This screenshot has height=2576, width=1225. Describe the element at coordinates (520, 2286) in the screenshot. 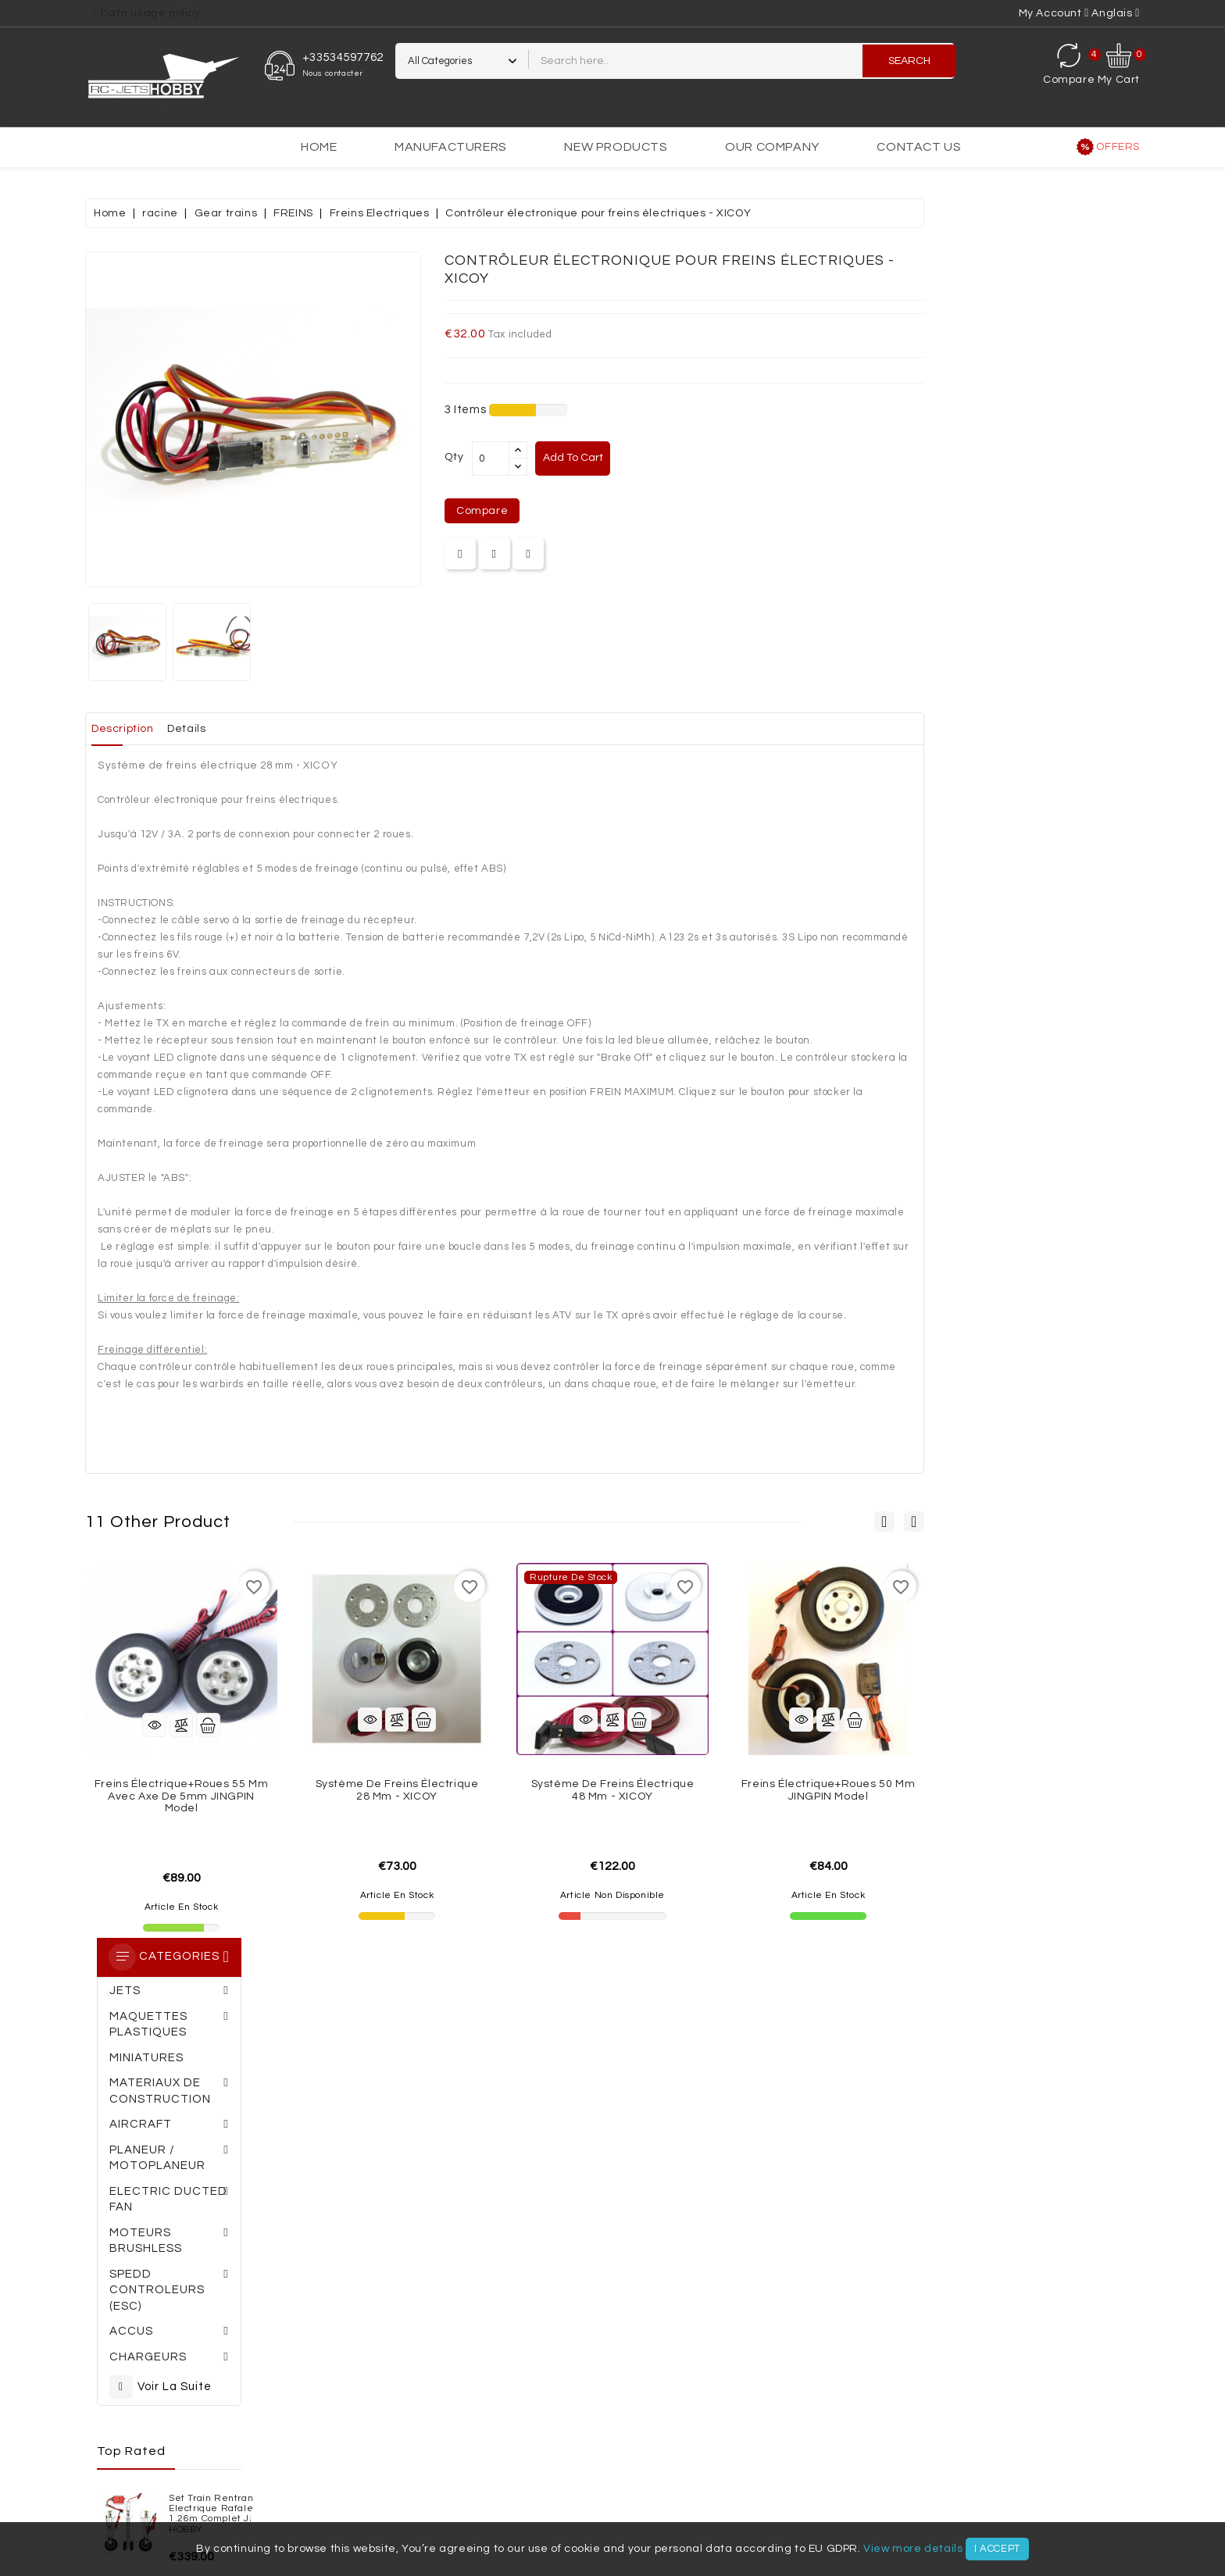

I see `Legal Notice` at that location.